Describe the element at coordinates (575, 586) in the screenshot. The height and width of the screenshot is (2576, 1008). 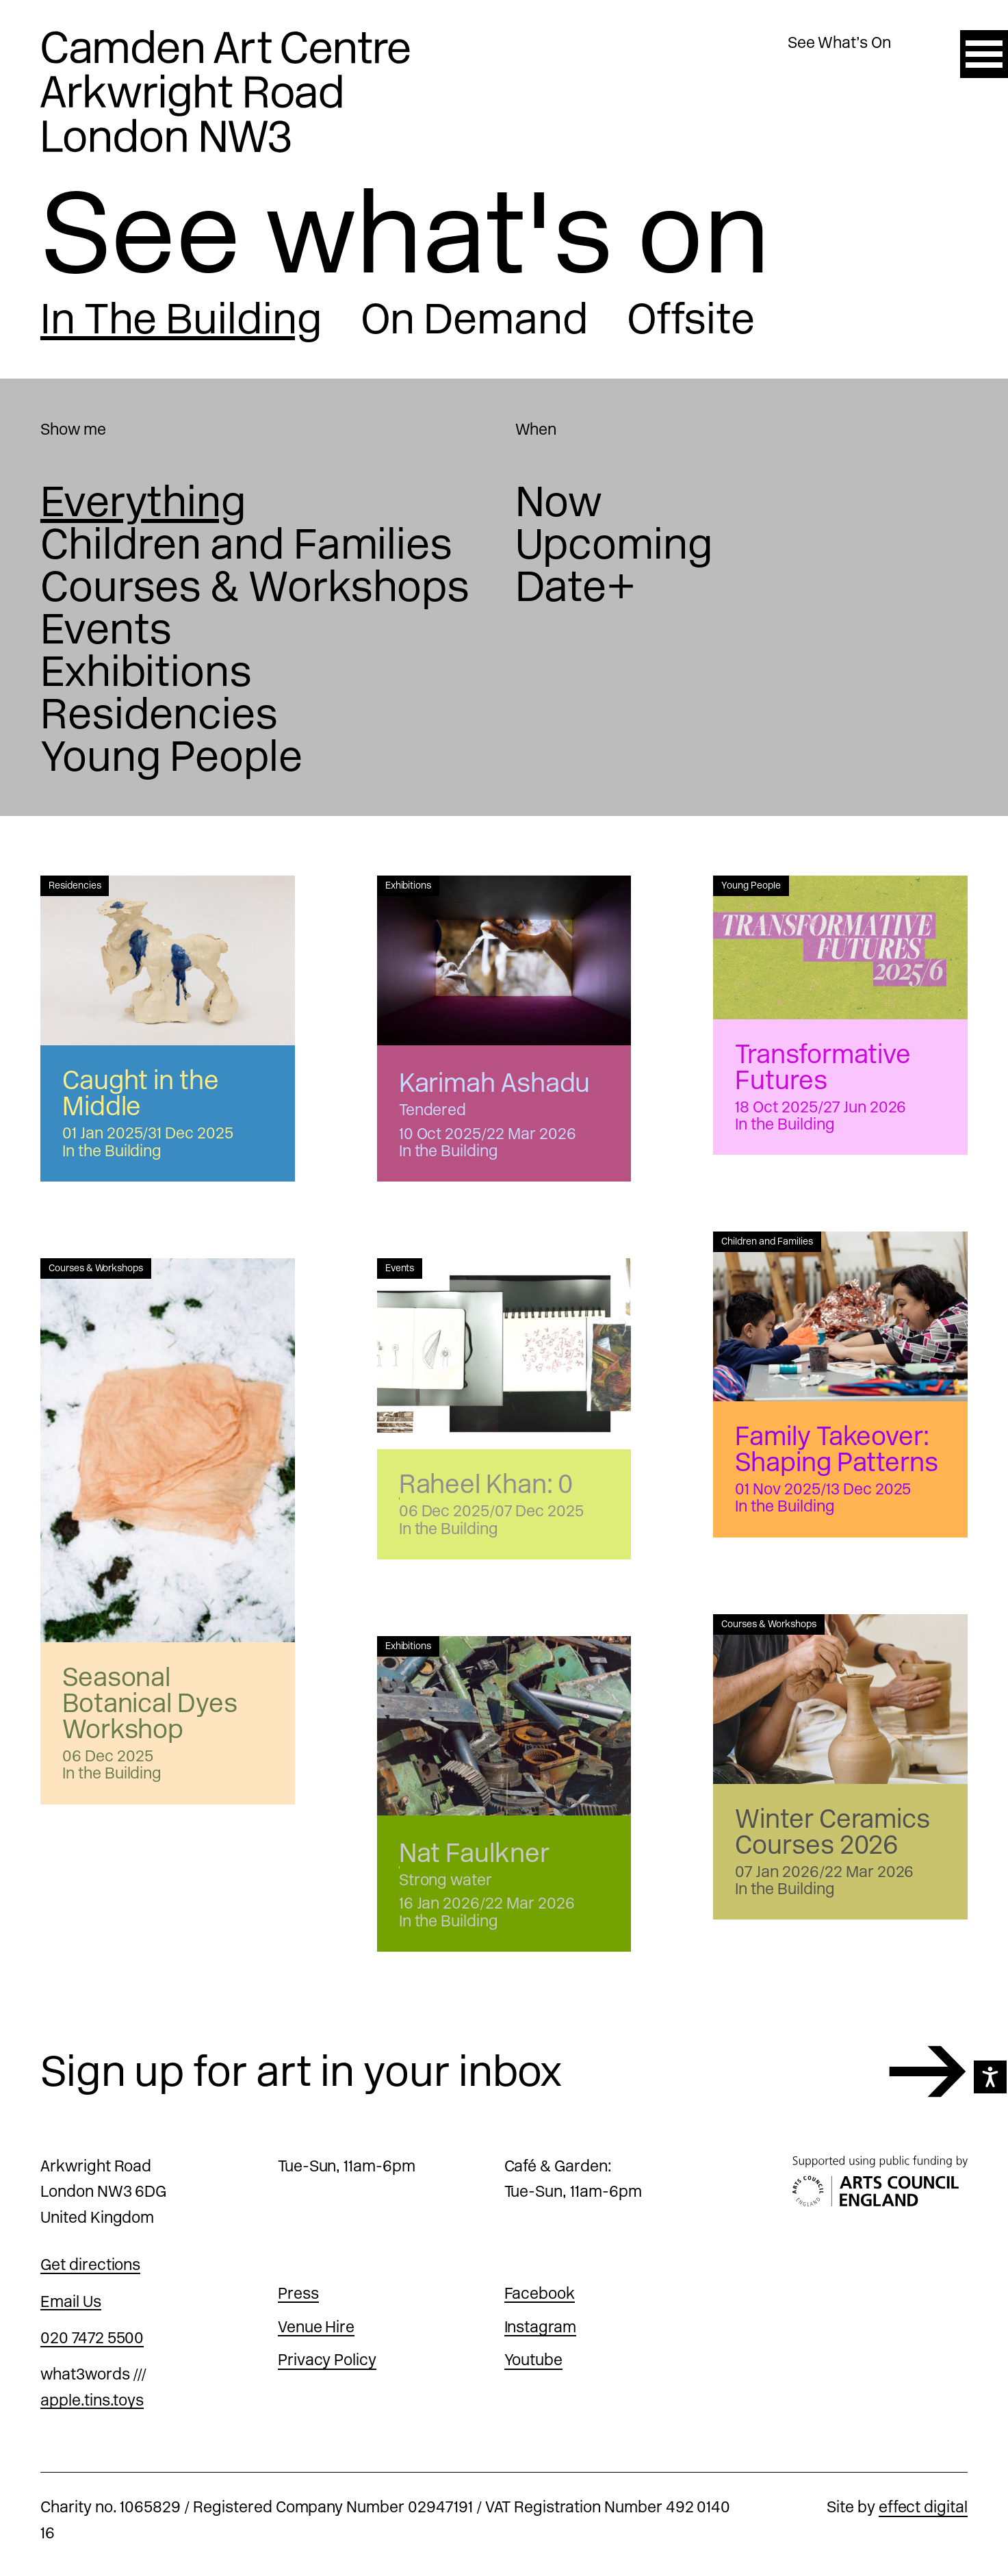
I see `Date+` at that location.